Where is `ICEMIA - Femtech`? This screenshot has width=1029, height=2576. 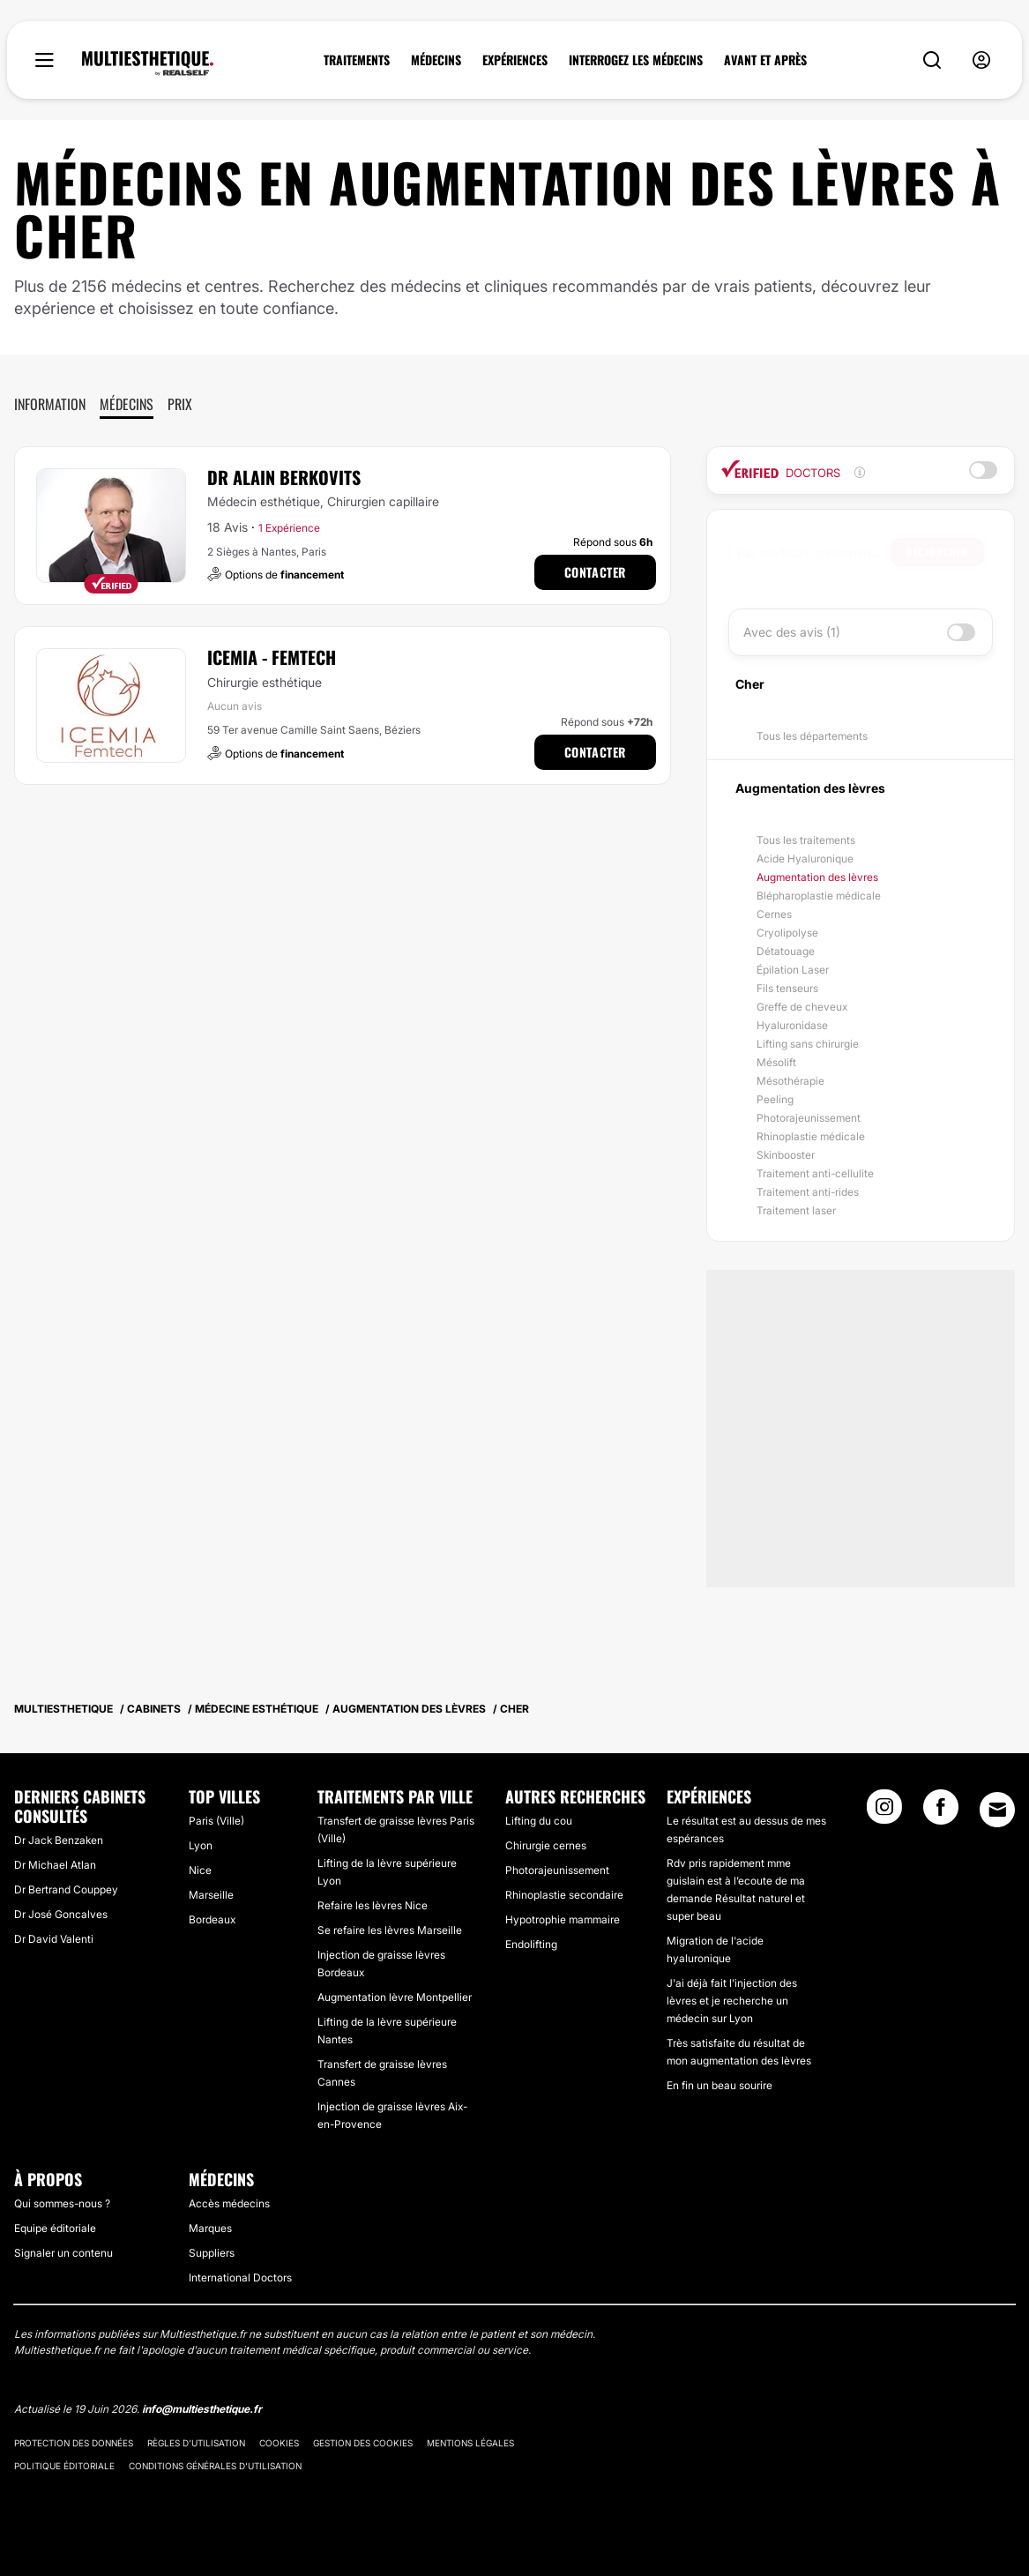
ICEMIA - Femtech is located at coordinates (271, 657).